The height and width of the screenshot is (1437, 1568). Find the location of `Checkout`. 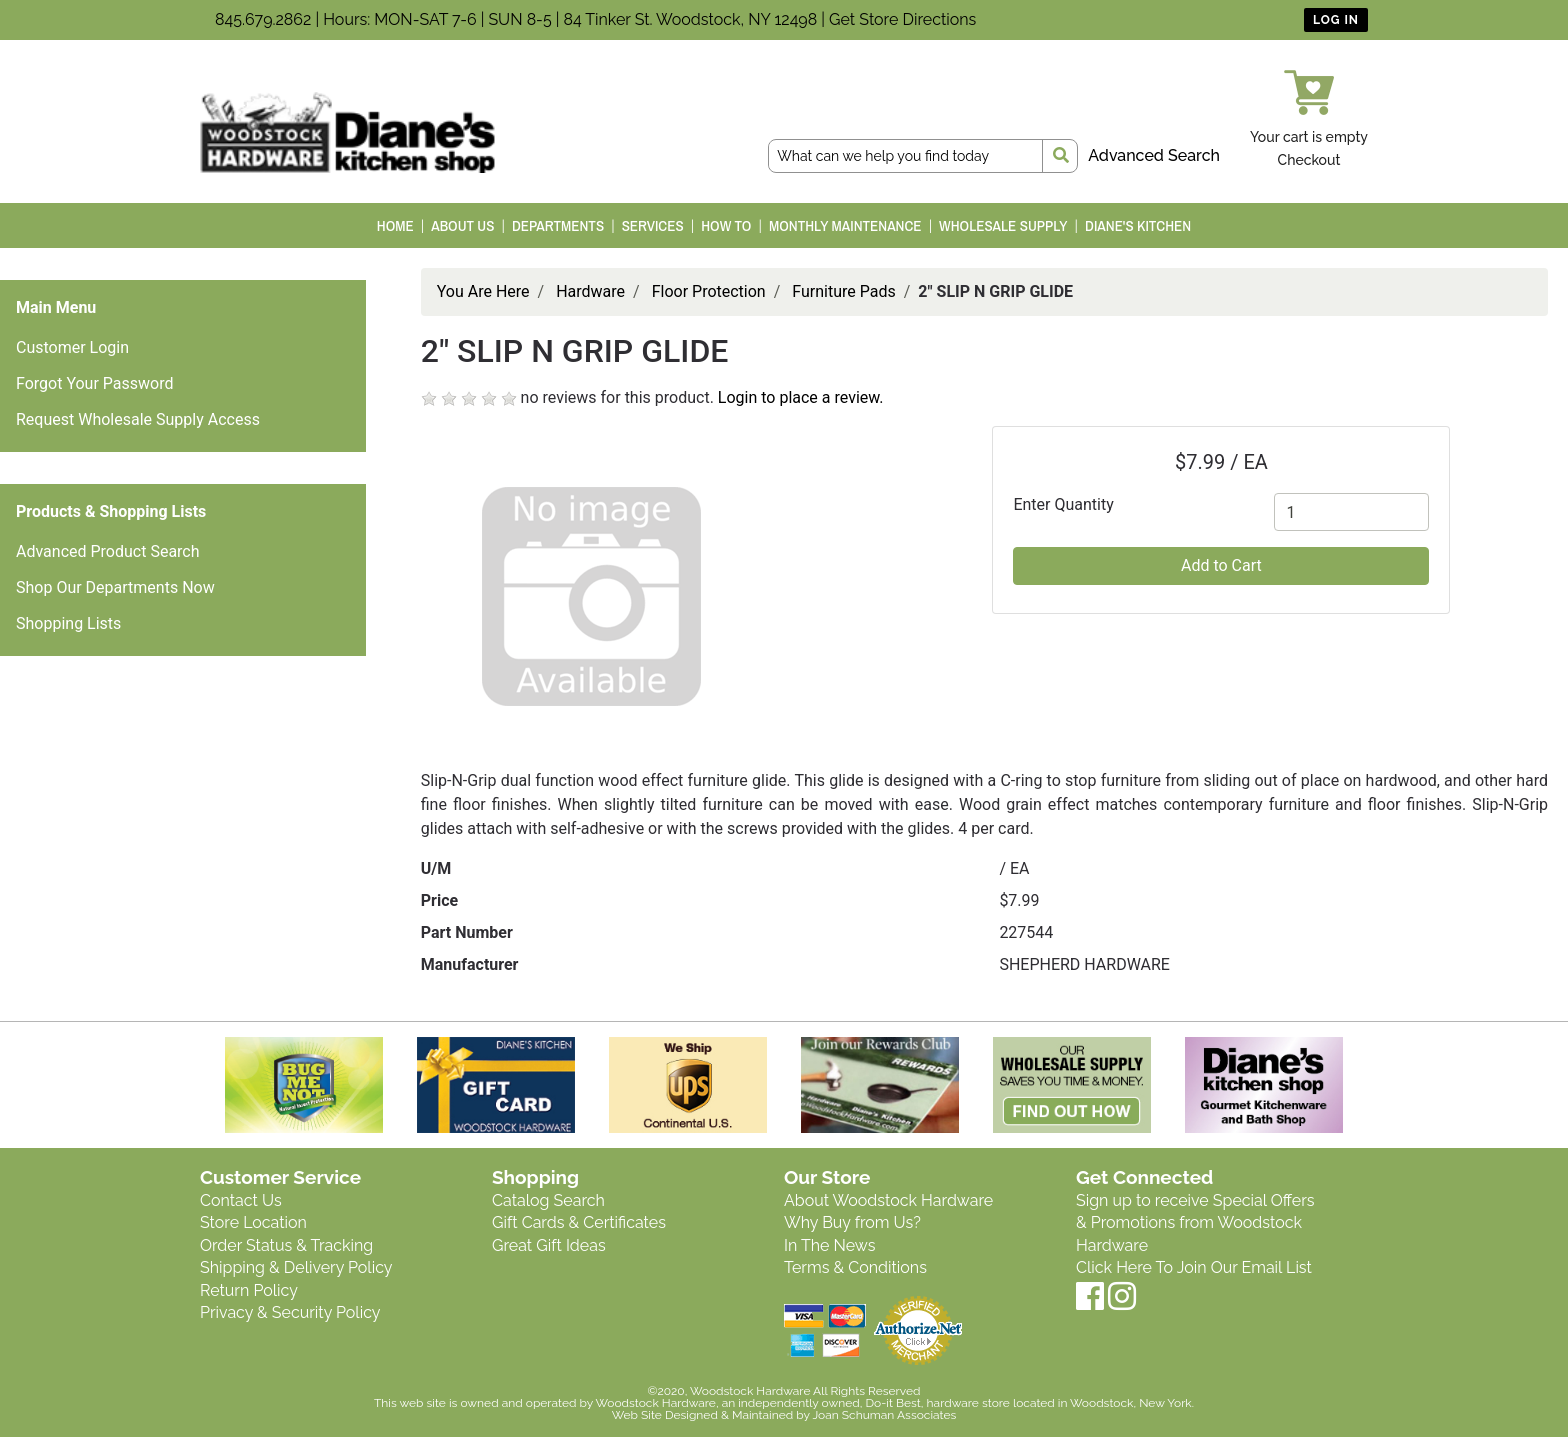

Checkout is located at coordinates (1309, 160).